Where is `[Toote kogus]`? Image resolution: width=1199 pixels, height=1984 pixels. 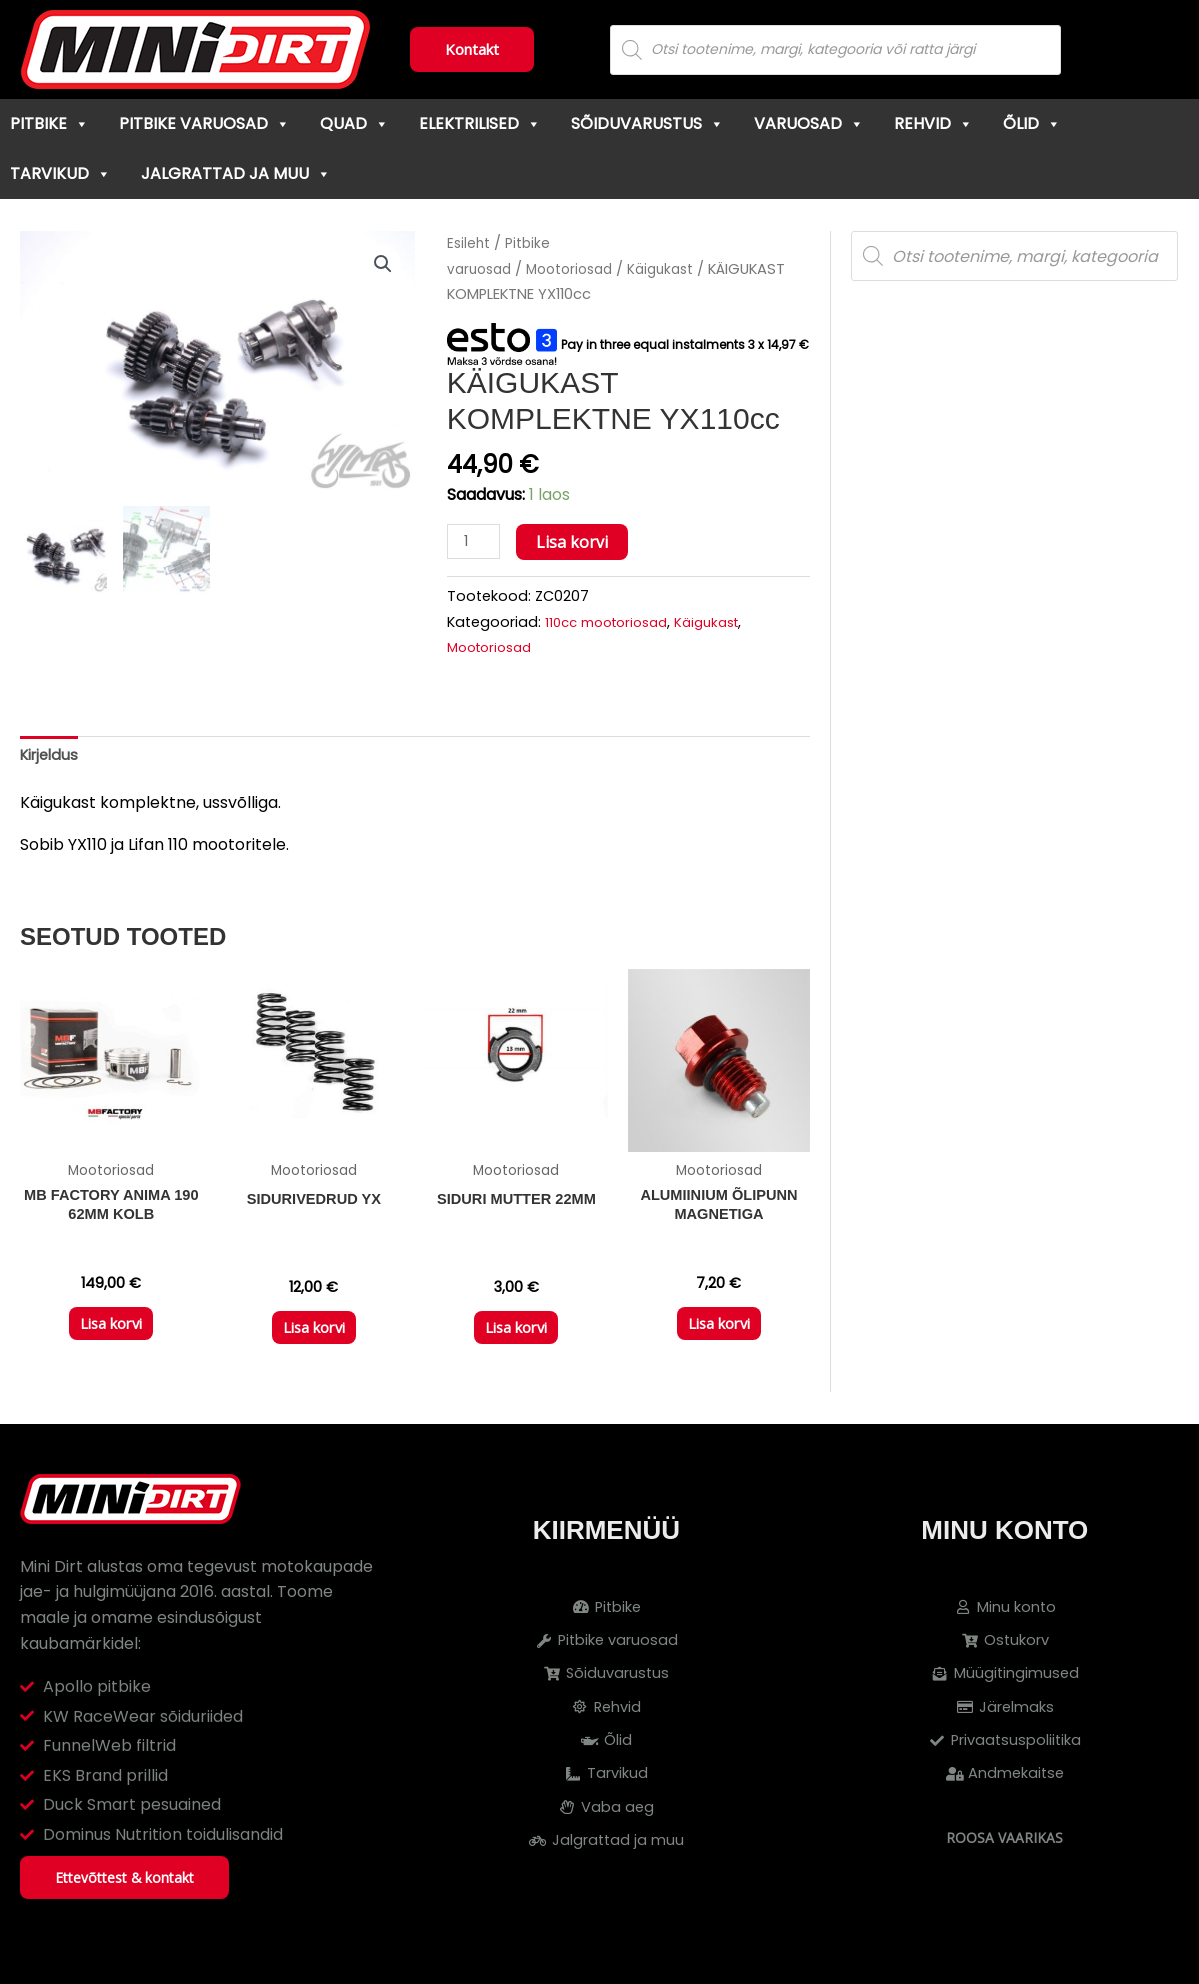 [Toote kogus] is located at coordinates (476, 542).